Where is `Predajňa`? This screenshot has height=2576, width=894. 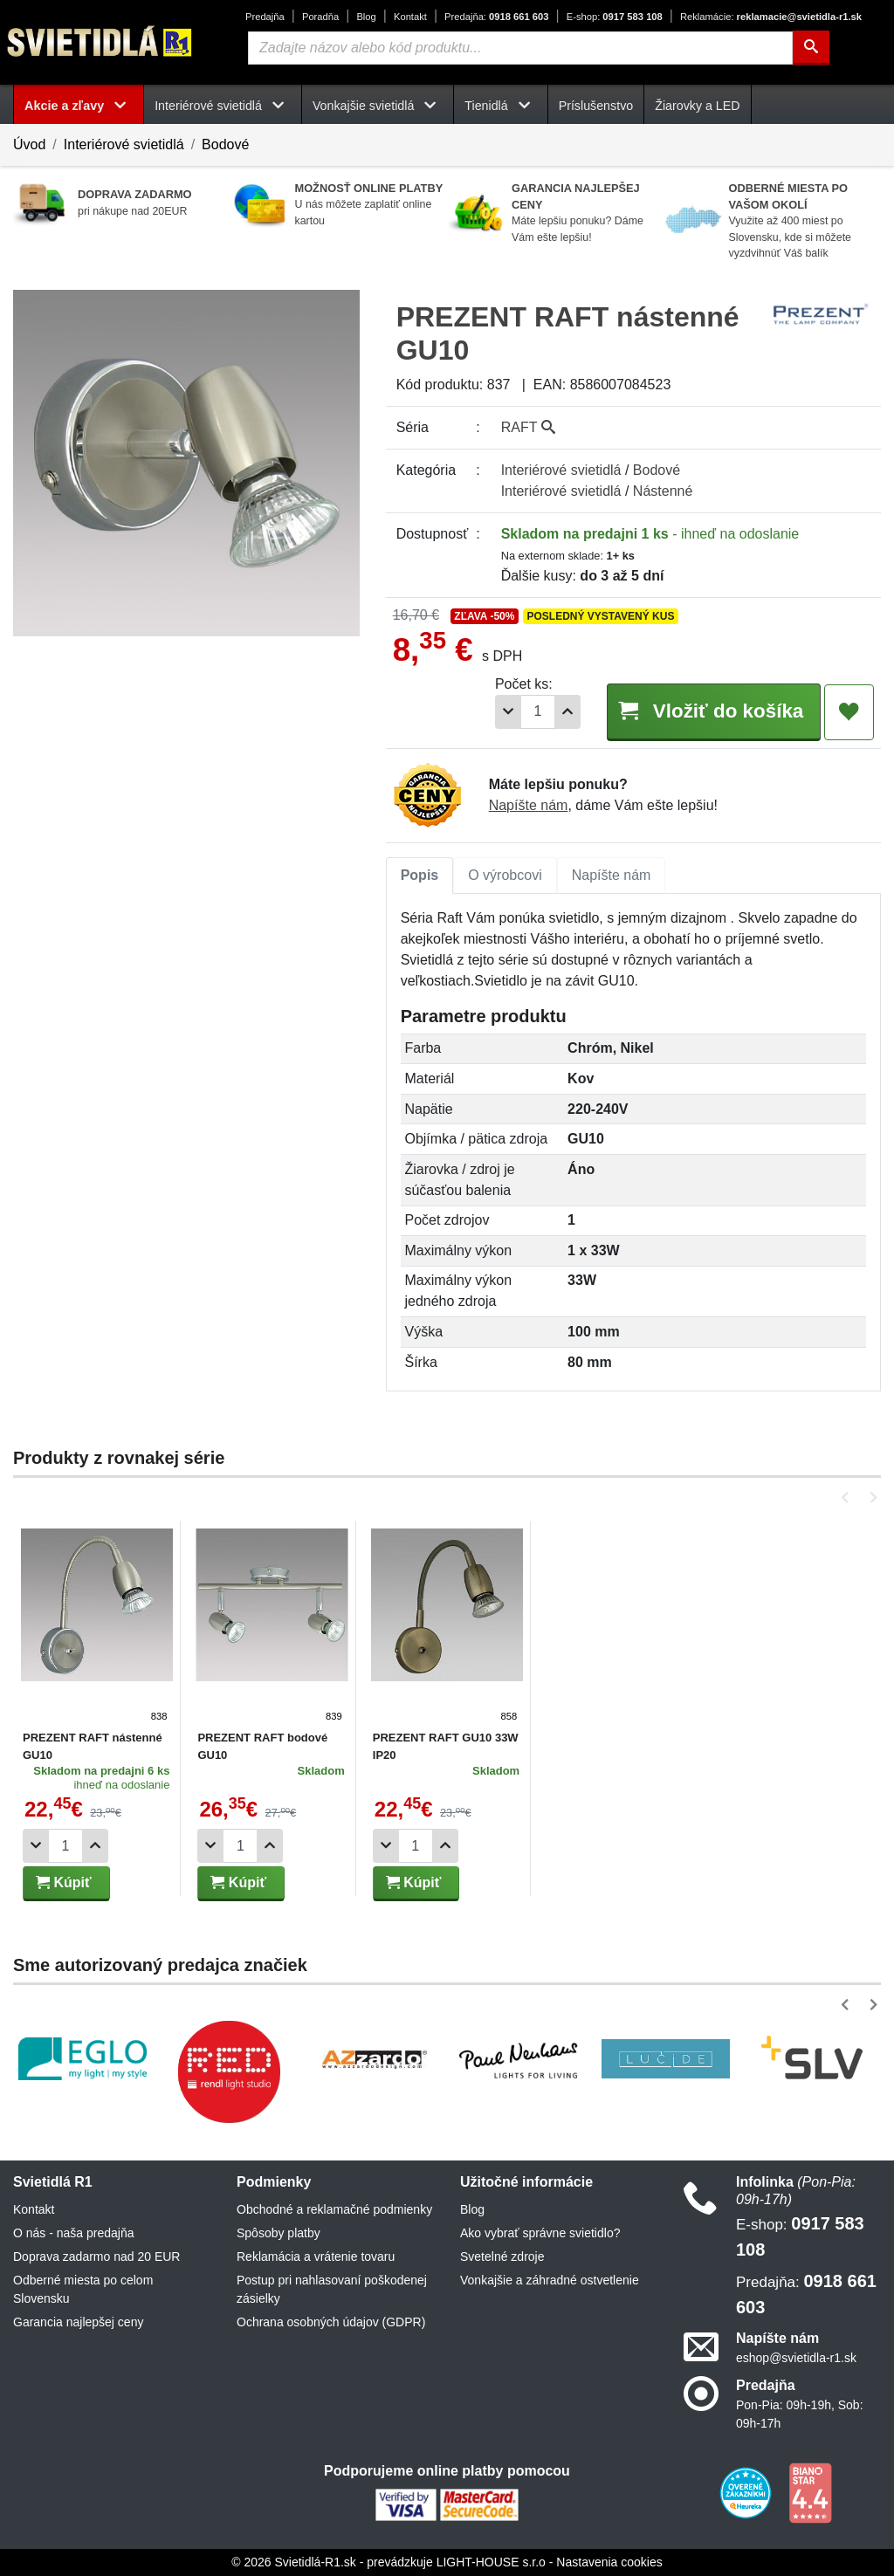
Predajňa is located at coordinates (265, 16).